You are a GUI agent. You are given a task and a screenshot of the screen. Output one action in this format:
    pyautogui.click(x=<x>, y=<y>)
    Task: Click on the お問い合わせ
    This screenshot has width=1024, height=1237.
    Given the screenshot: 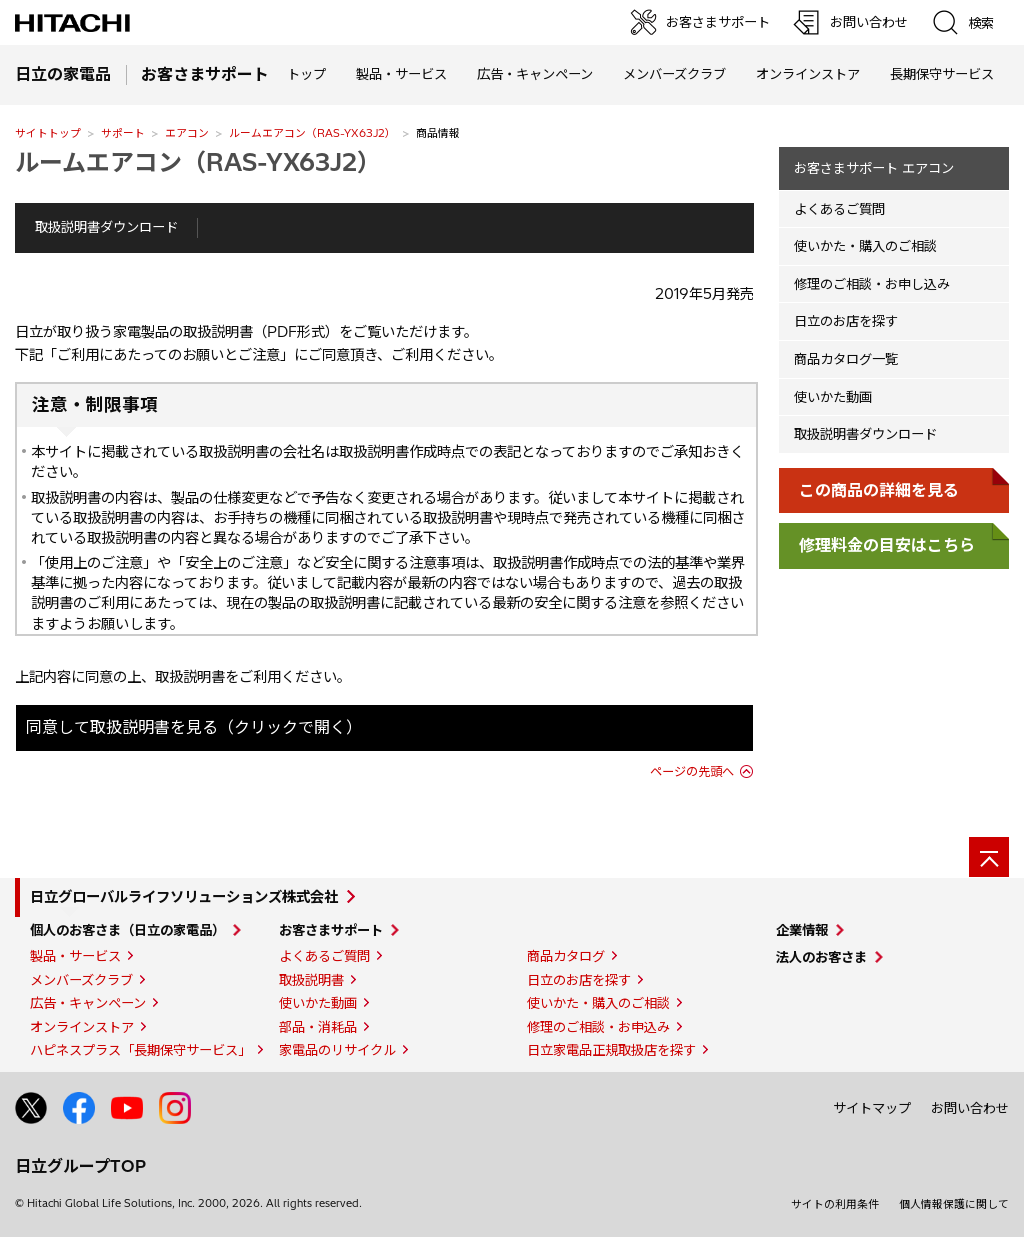 What is the action you would take?
    pyautogui.click(x=970, y=1108)
    